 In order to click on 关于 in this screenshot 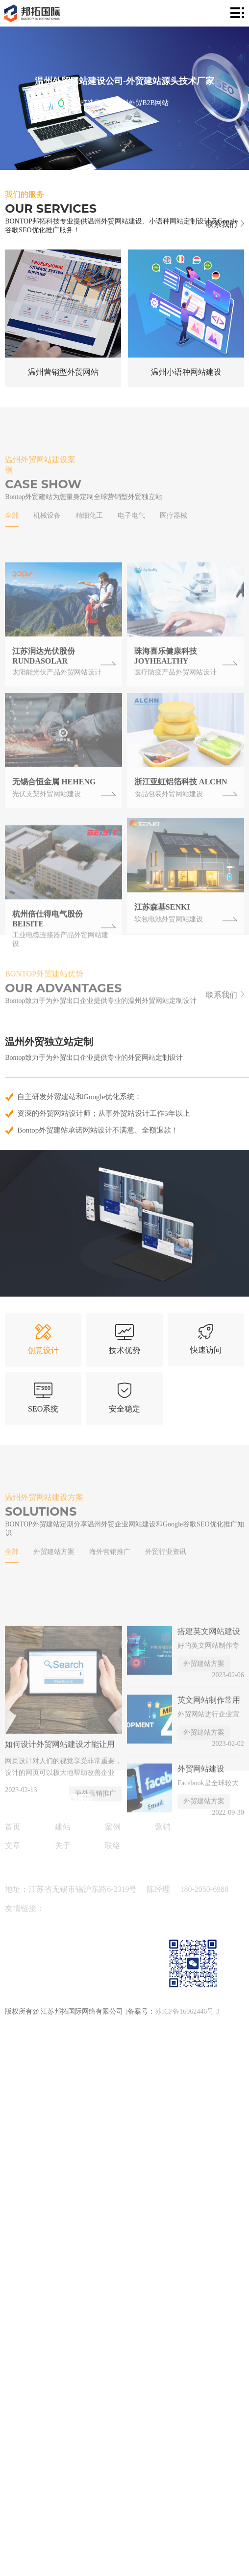, I will do `click(63, 1845)`.